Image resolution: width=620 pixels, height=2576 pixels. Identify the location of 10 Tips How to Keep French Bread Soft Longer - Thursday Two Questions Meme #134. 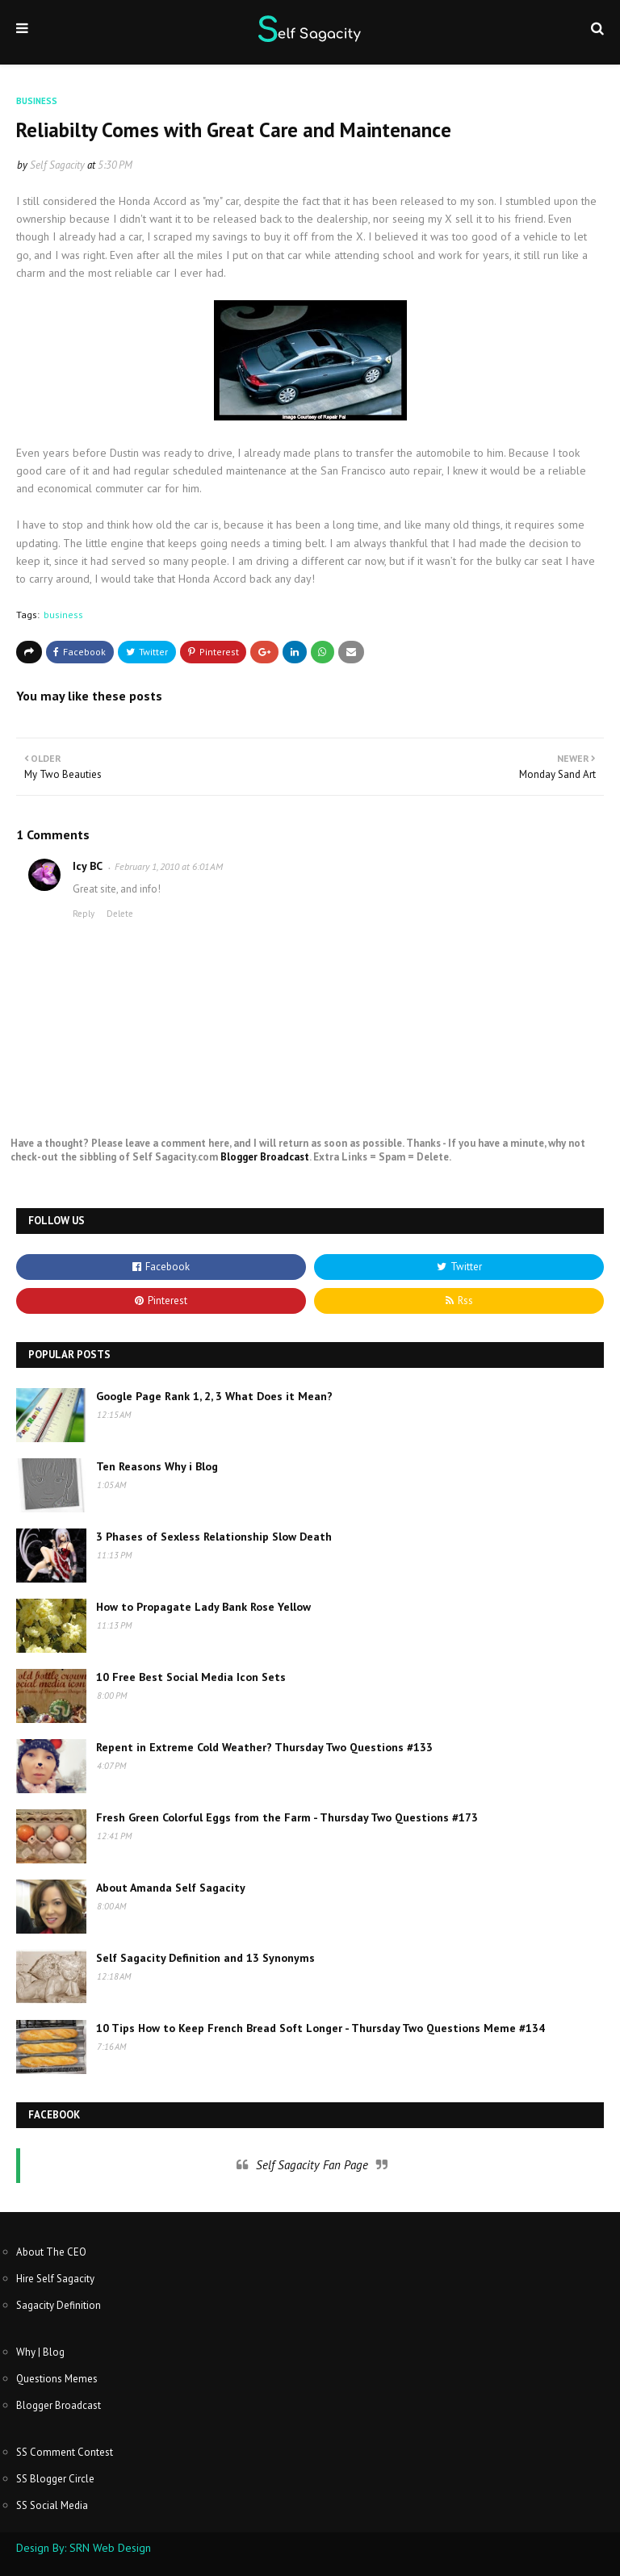
(320, 2028).